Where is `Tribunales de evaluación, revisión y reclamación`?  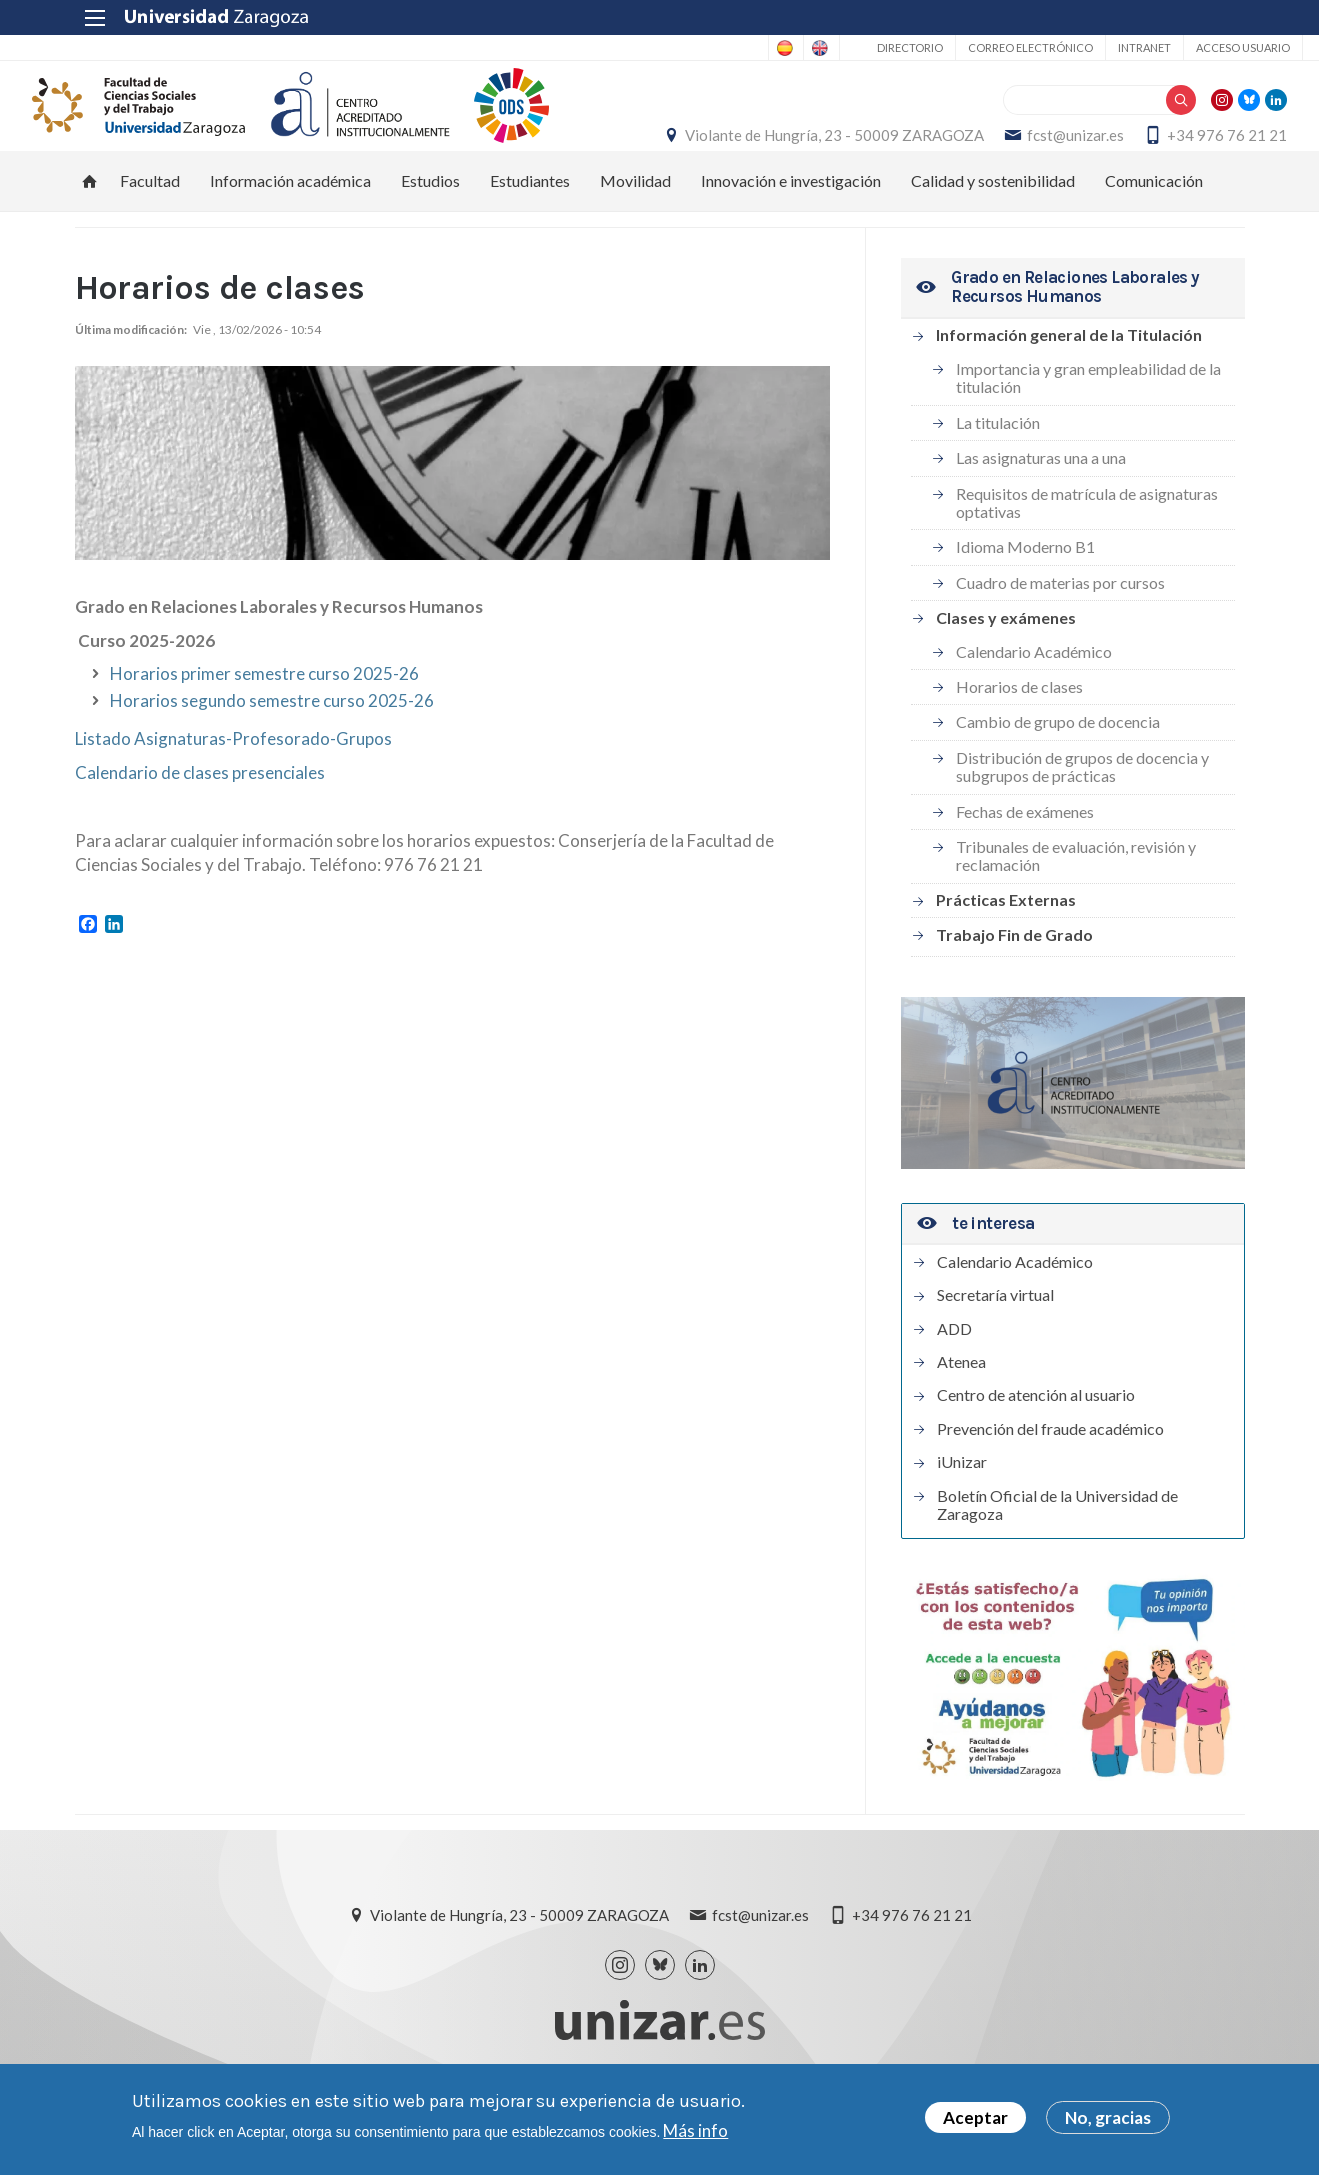 Tribunales de evaluación, revisión y reclamación is located at coordinates (1076, 900).